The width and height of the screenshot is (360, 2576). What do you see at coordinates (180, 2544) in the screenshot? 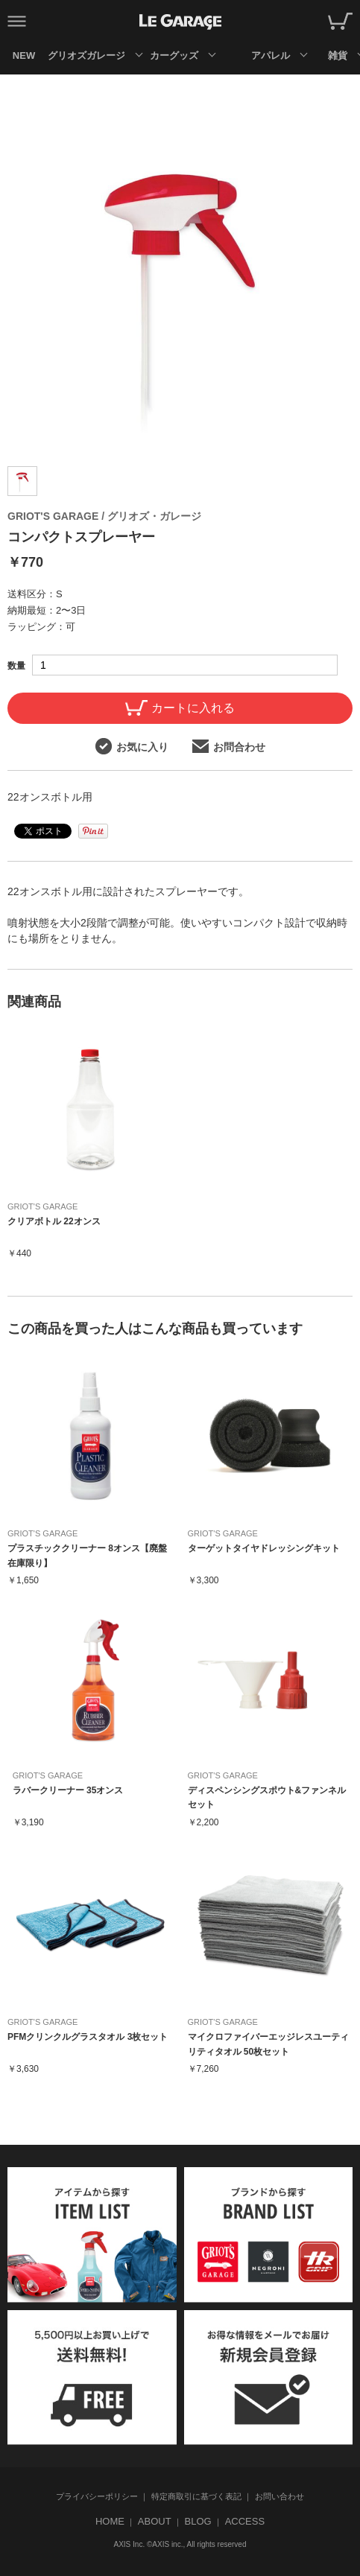
I see `AXIS Inc. ©AXIS inc., All rights reserved` at bounding box center [180, 2544].